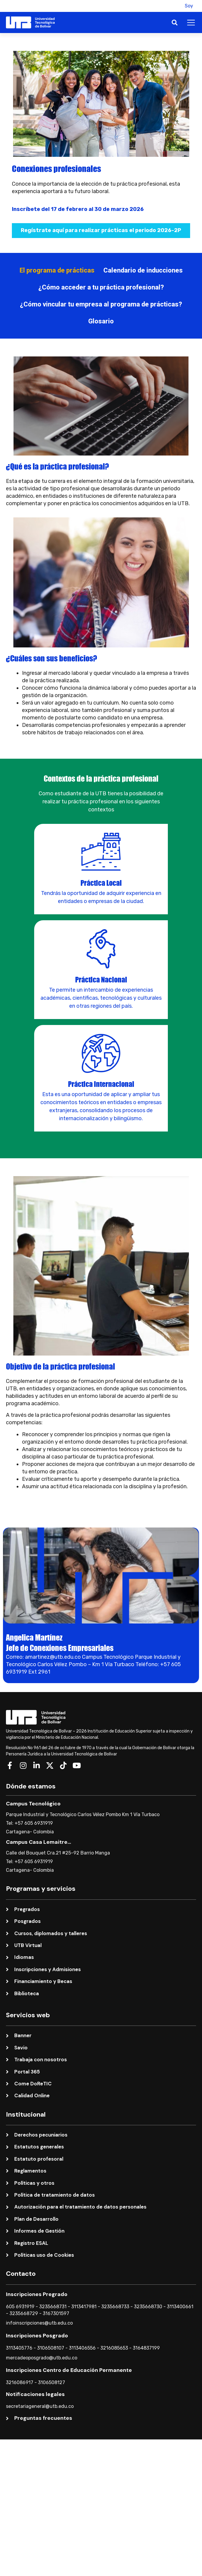  Describe the element at coordinates (37, 2335) in the screenshot. I see `Inscripciones Posgrado` at that location.